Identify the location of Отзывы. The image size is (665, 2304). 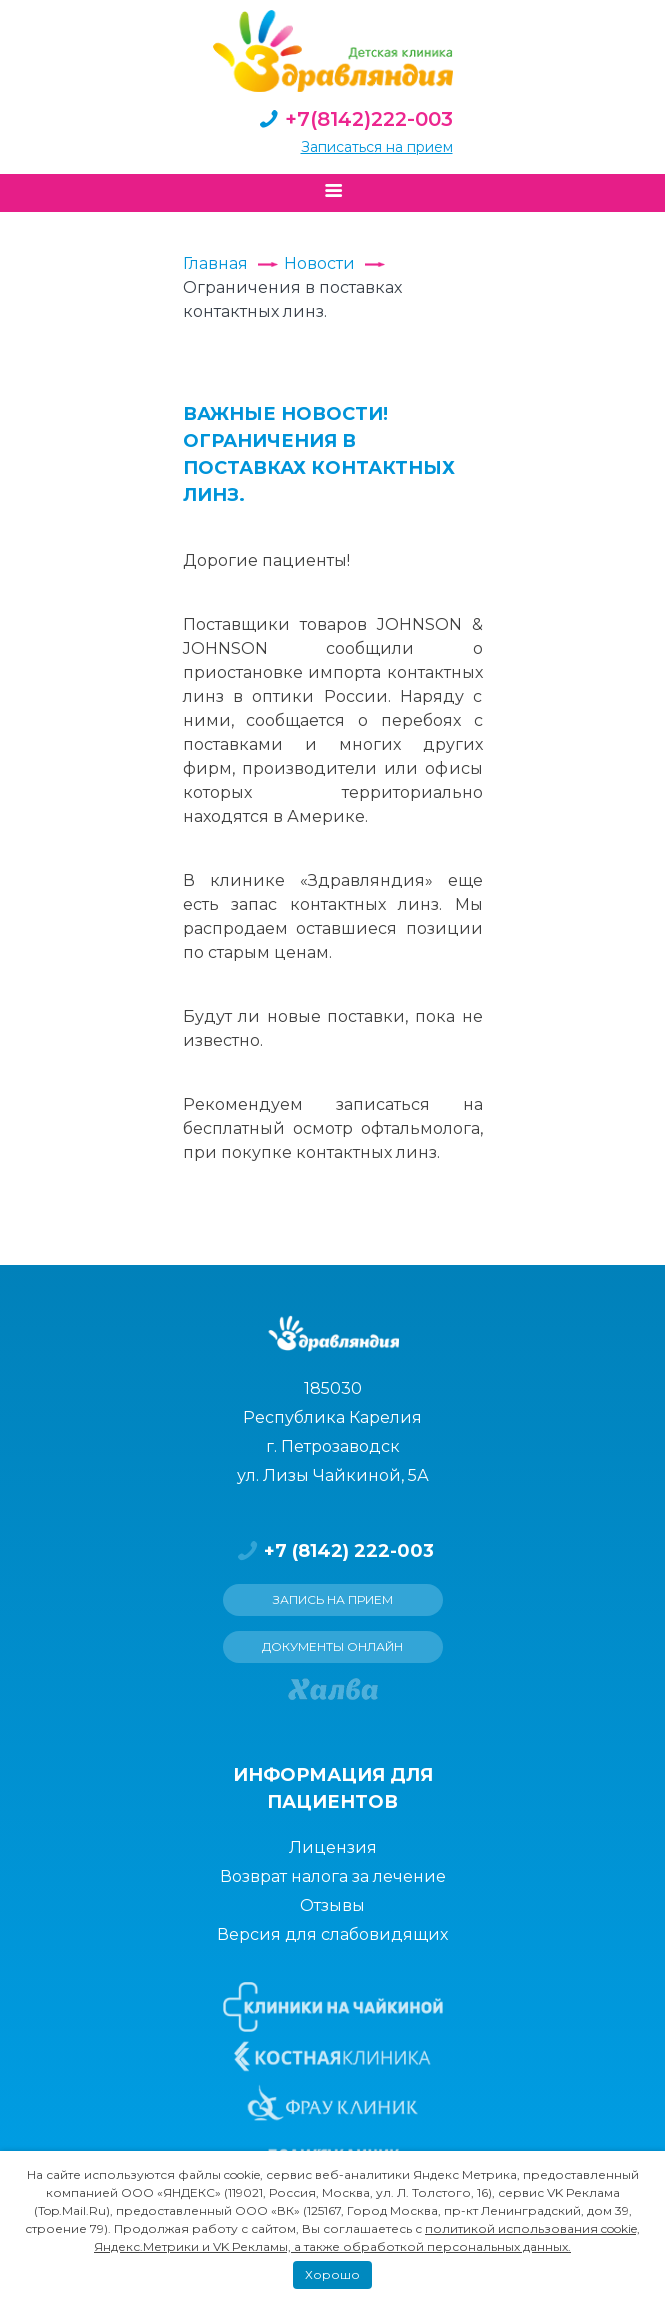
(332, 1905).